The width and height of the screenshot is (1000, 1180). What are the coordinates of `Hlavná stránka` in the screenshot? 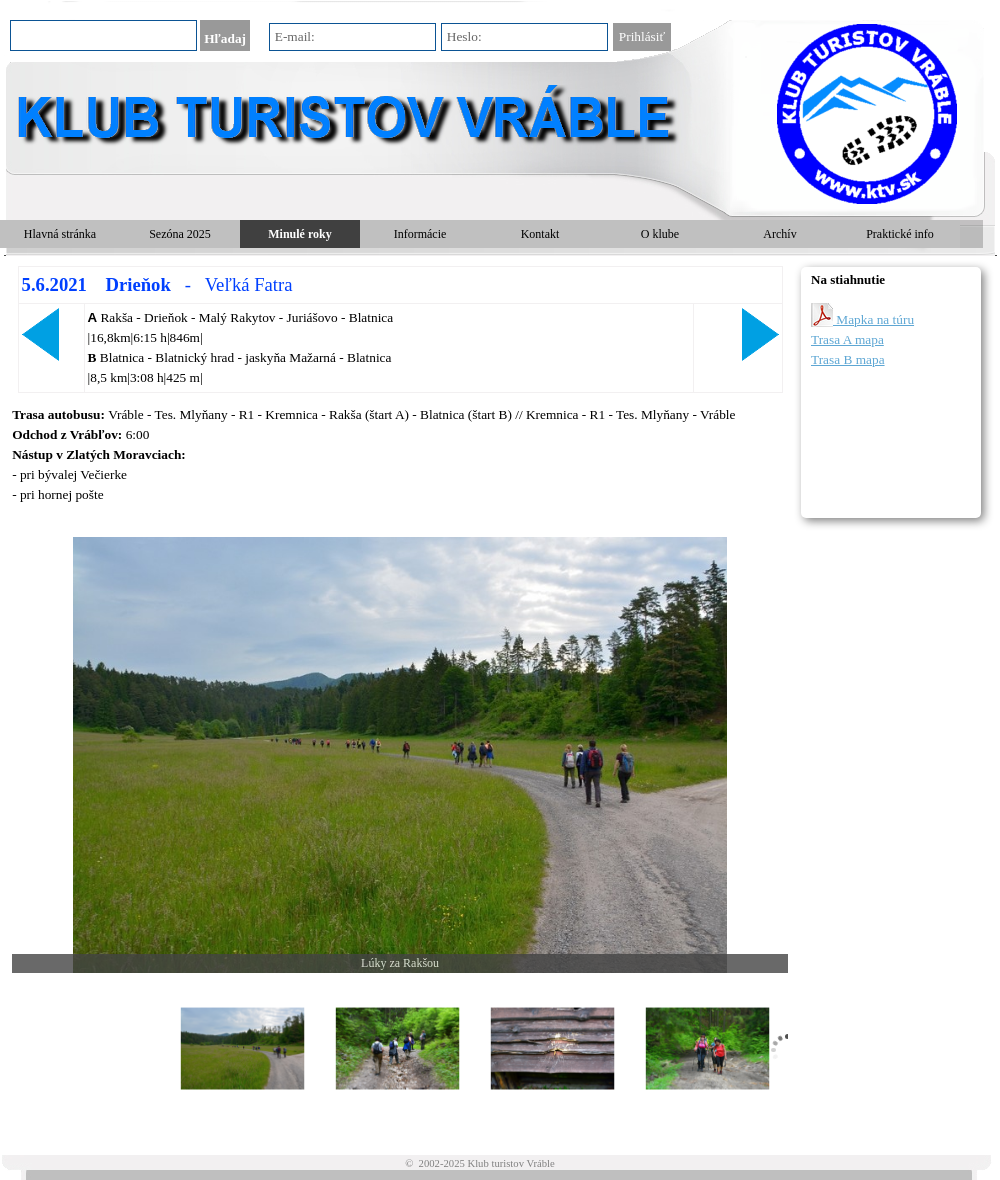 It's located at (60, 234).